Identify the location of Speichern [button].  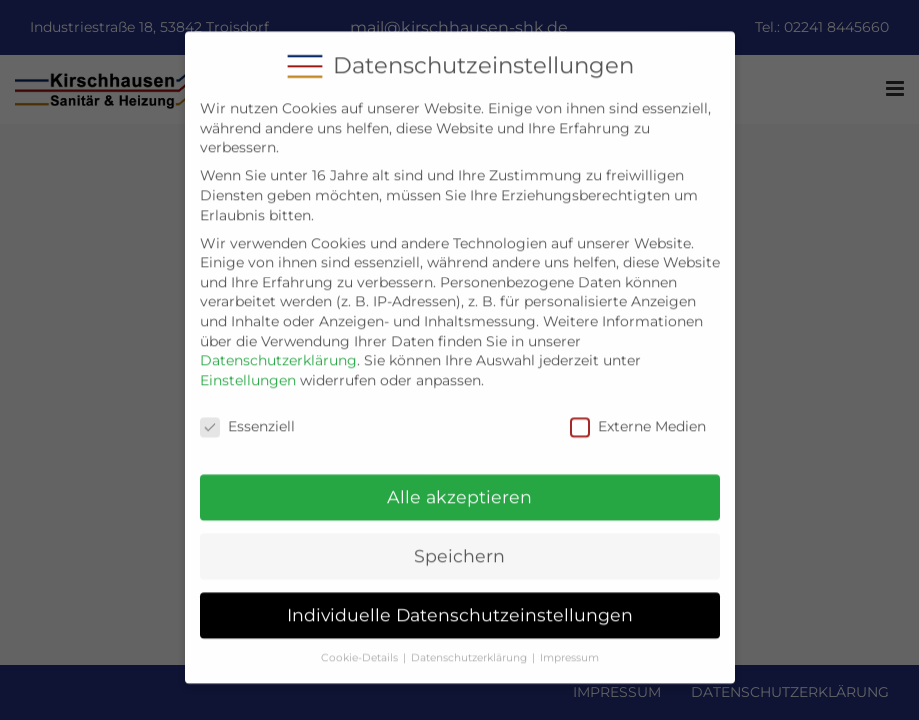
(459, 543).